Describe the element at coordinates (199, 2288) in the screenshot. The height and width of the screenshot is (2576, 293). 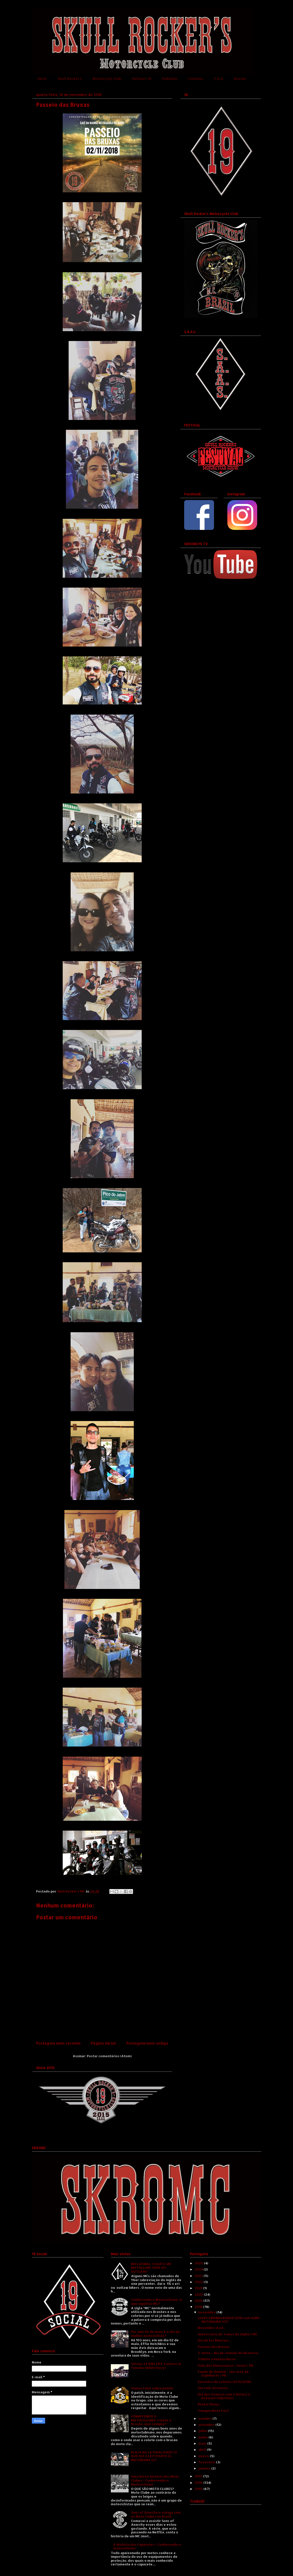
I see `2021` at that location.